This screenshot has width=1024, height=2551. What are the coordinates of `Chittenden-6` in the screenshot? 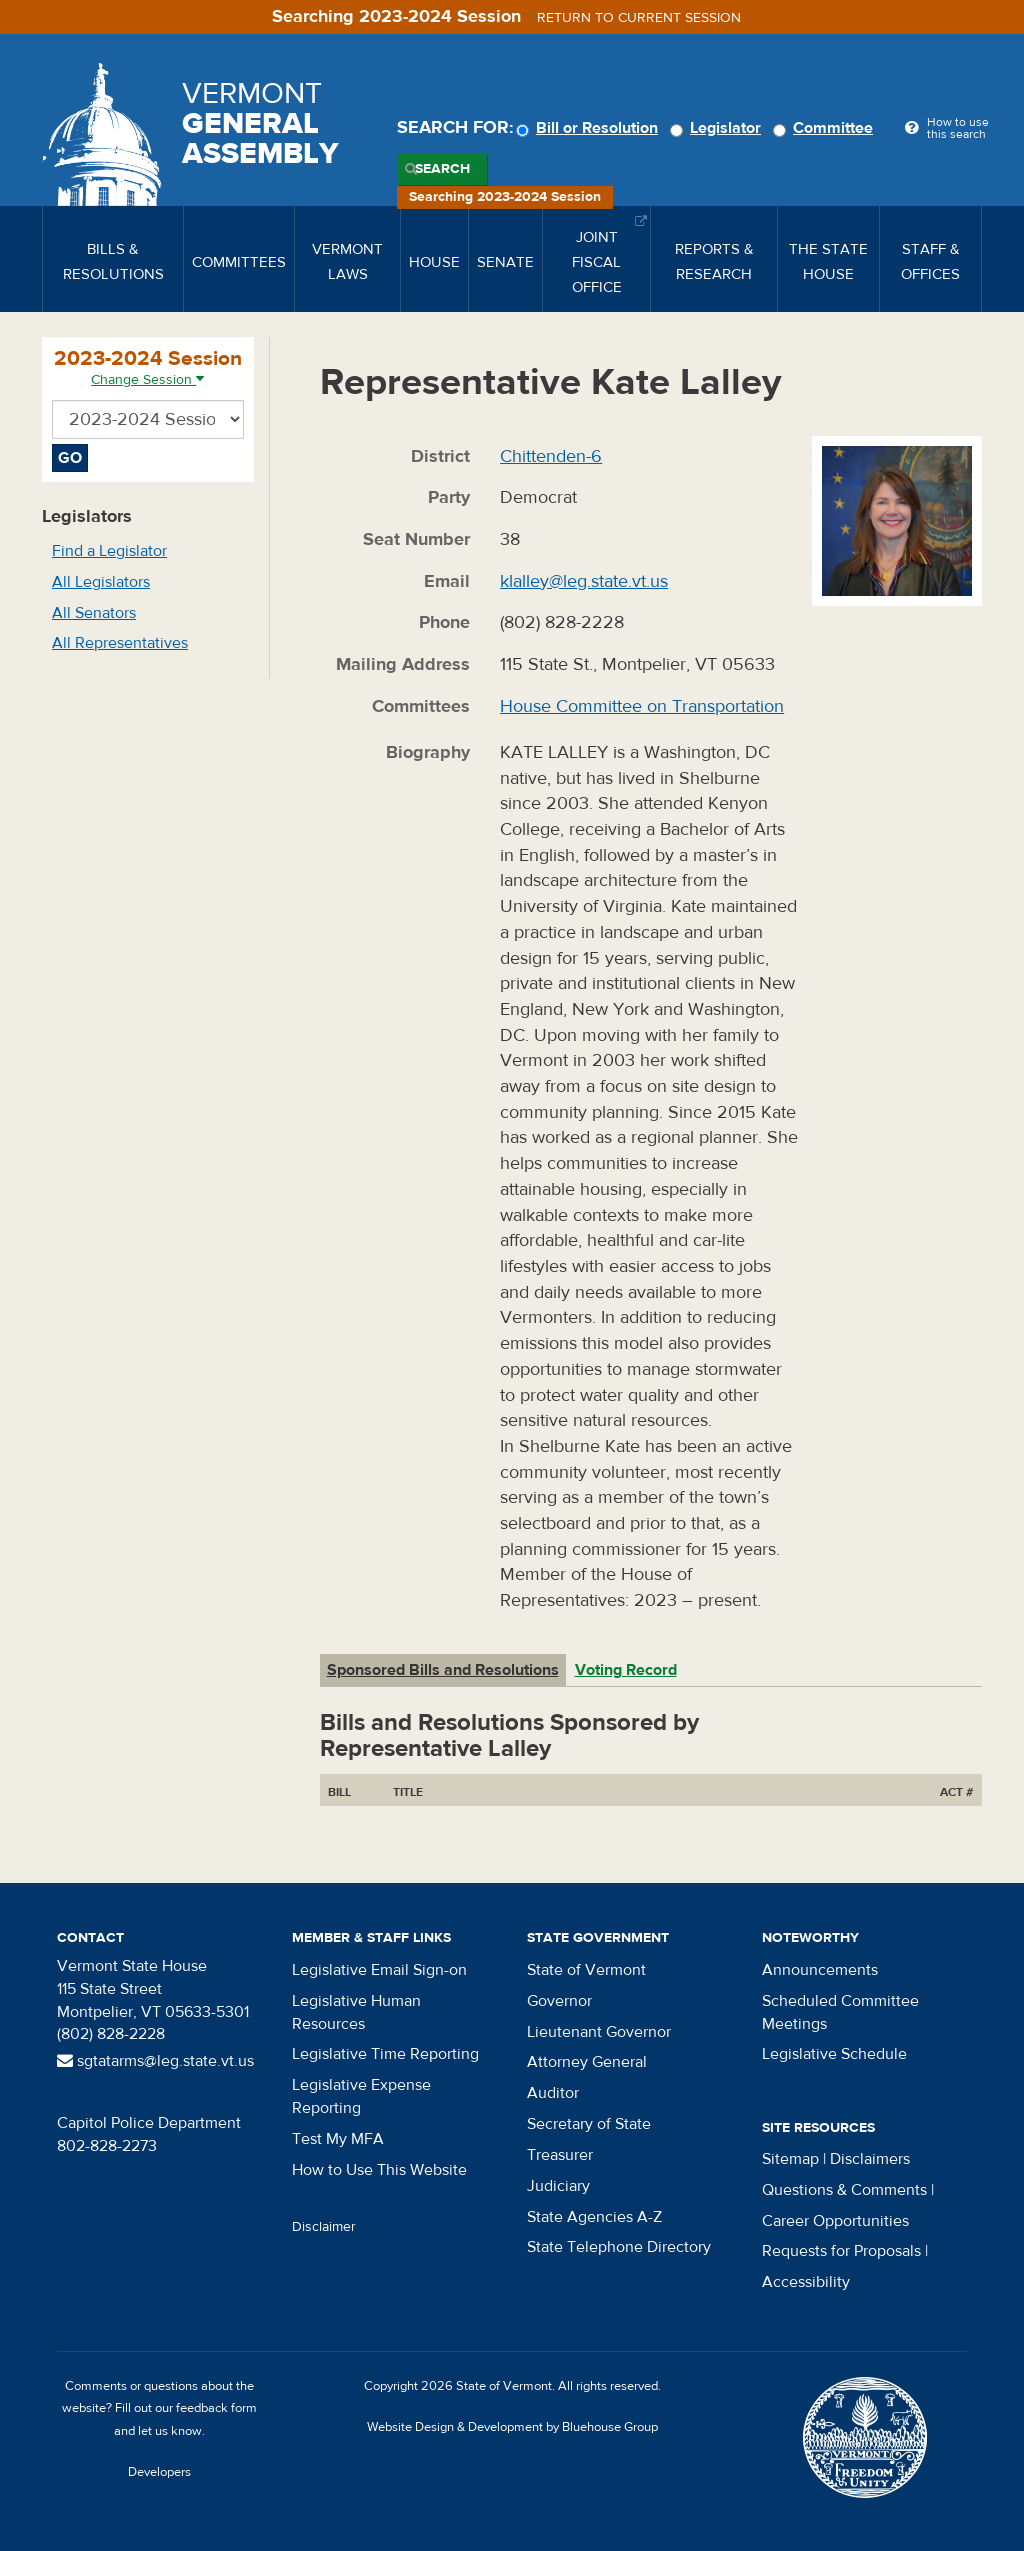 It's located at (551, 456).